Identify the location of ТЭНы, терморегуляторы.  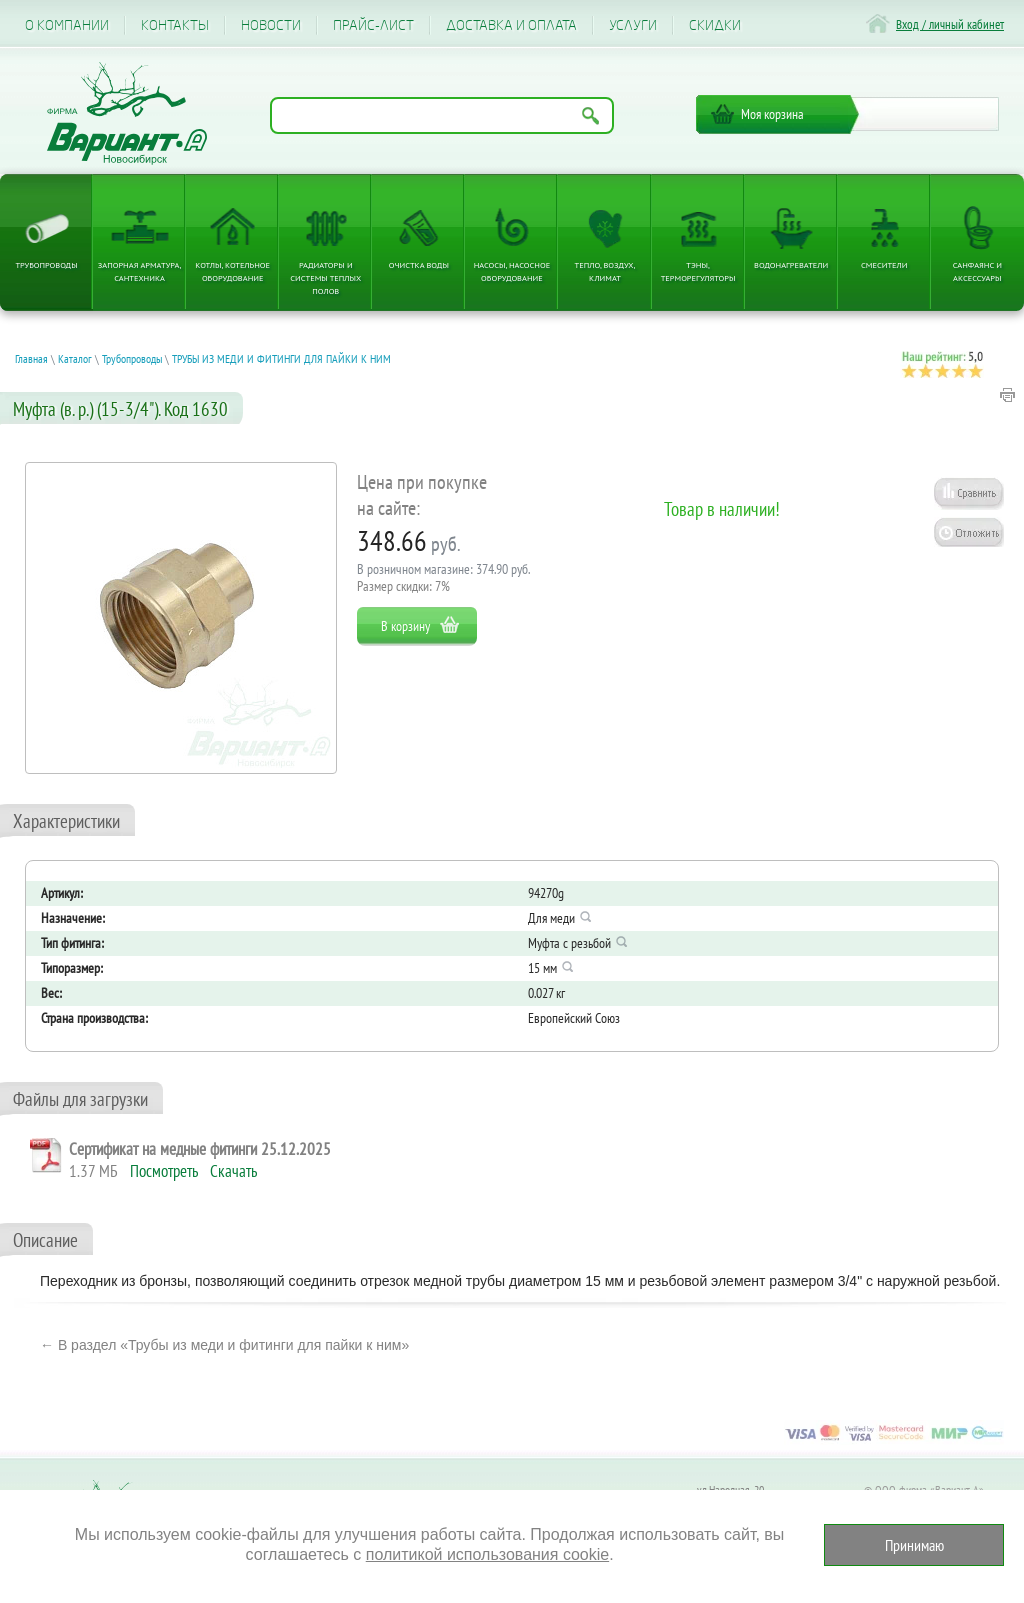
(698, 271).